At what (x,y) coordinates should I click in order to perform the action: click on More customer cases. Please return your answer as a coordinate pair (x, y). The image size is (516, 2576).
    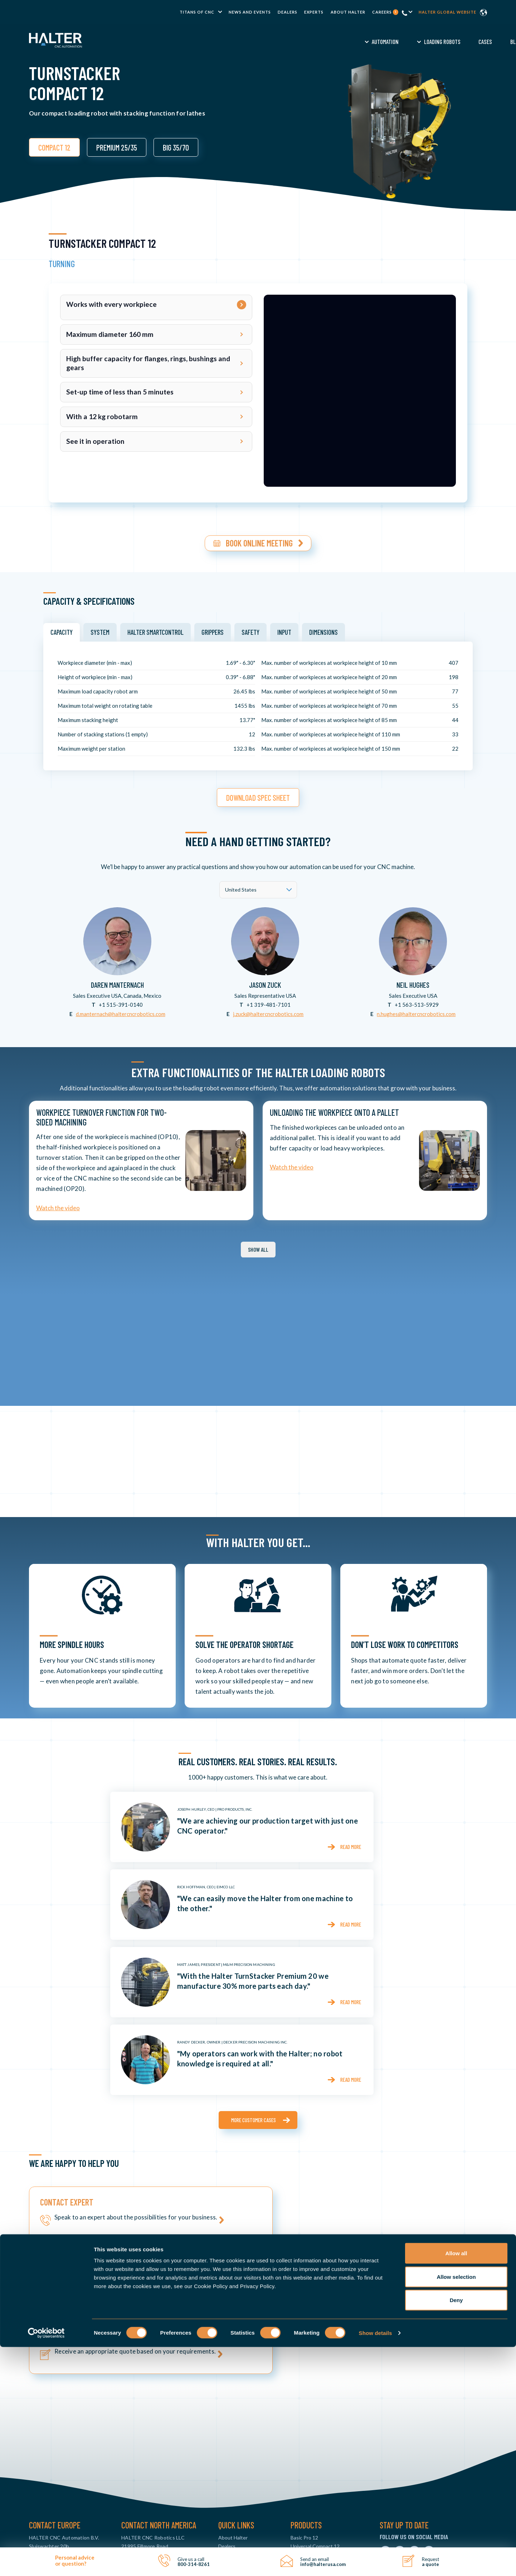
    Looking at the image, I should click on (253, 2117).